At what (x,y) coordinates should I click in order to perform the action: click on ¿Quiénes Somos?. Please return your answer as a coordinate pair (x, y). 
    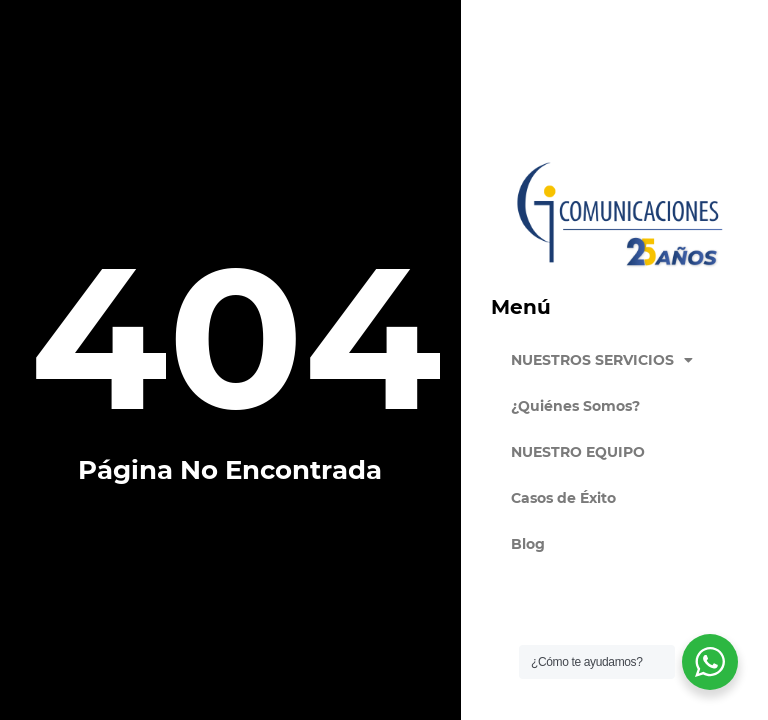
    Looking at the image, I should click on (575, 406).